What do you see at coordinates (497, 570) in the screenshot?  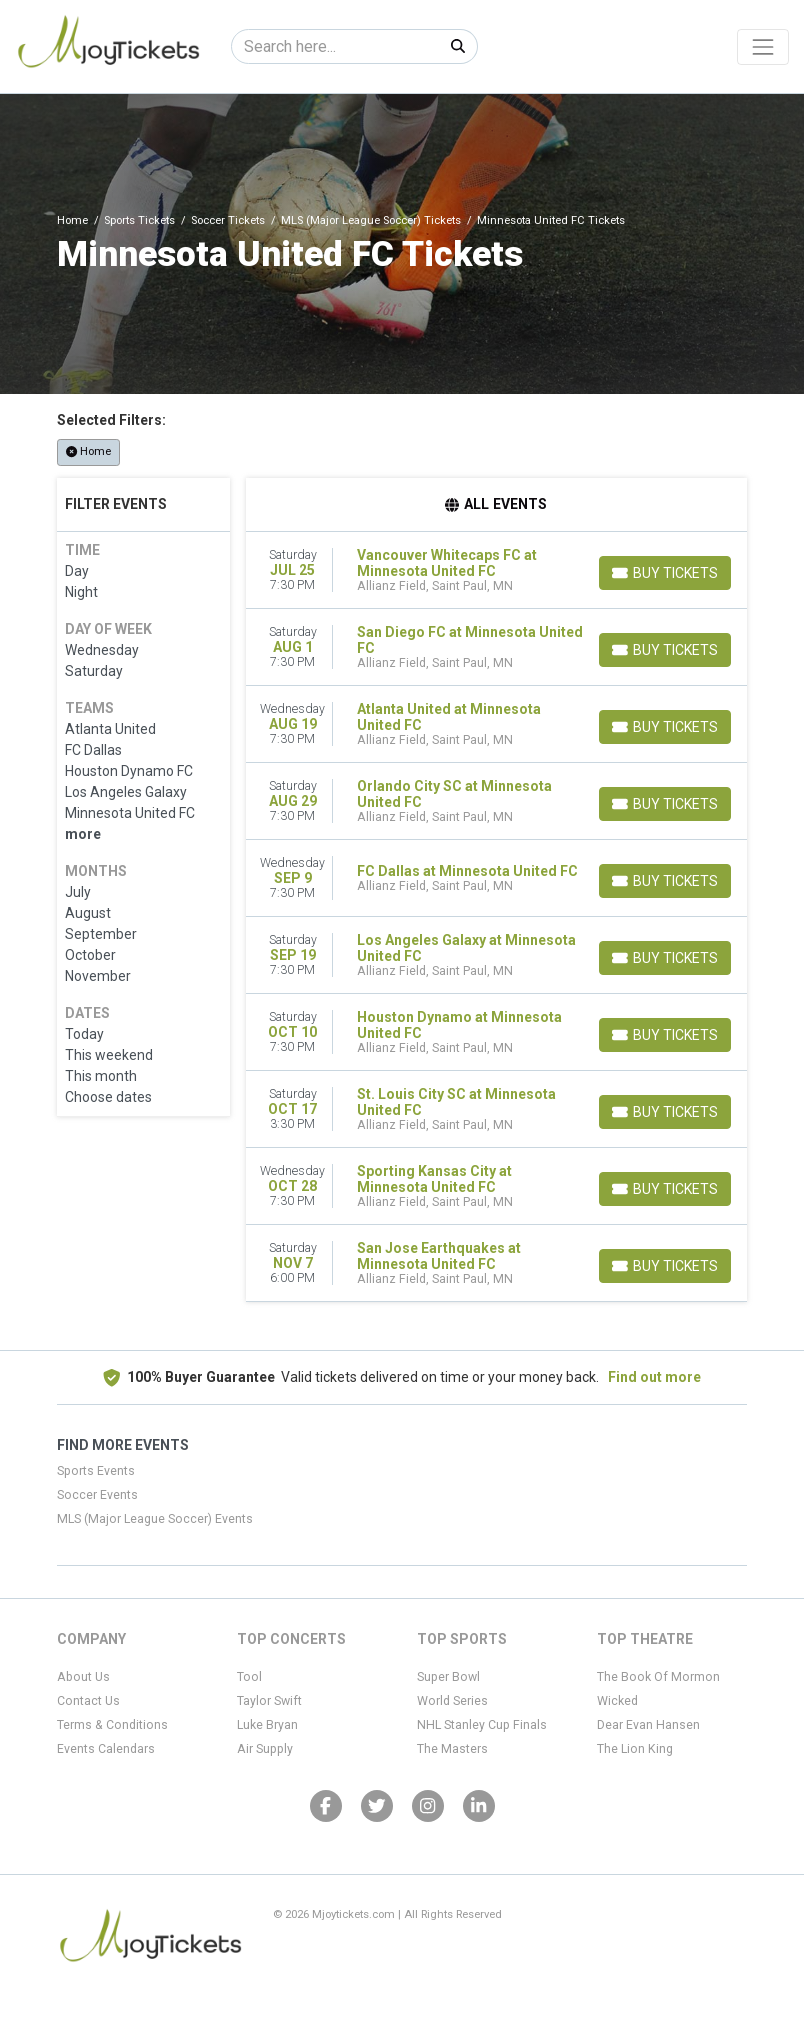 I see `[row]` at bounding box center [497, 570].